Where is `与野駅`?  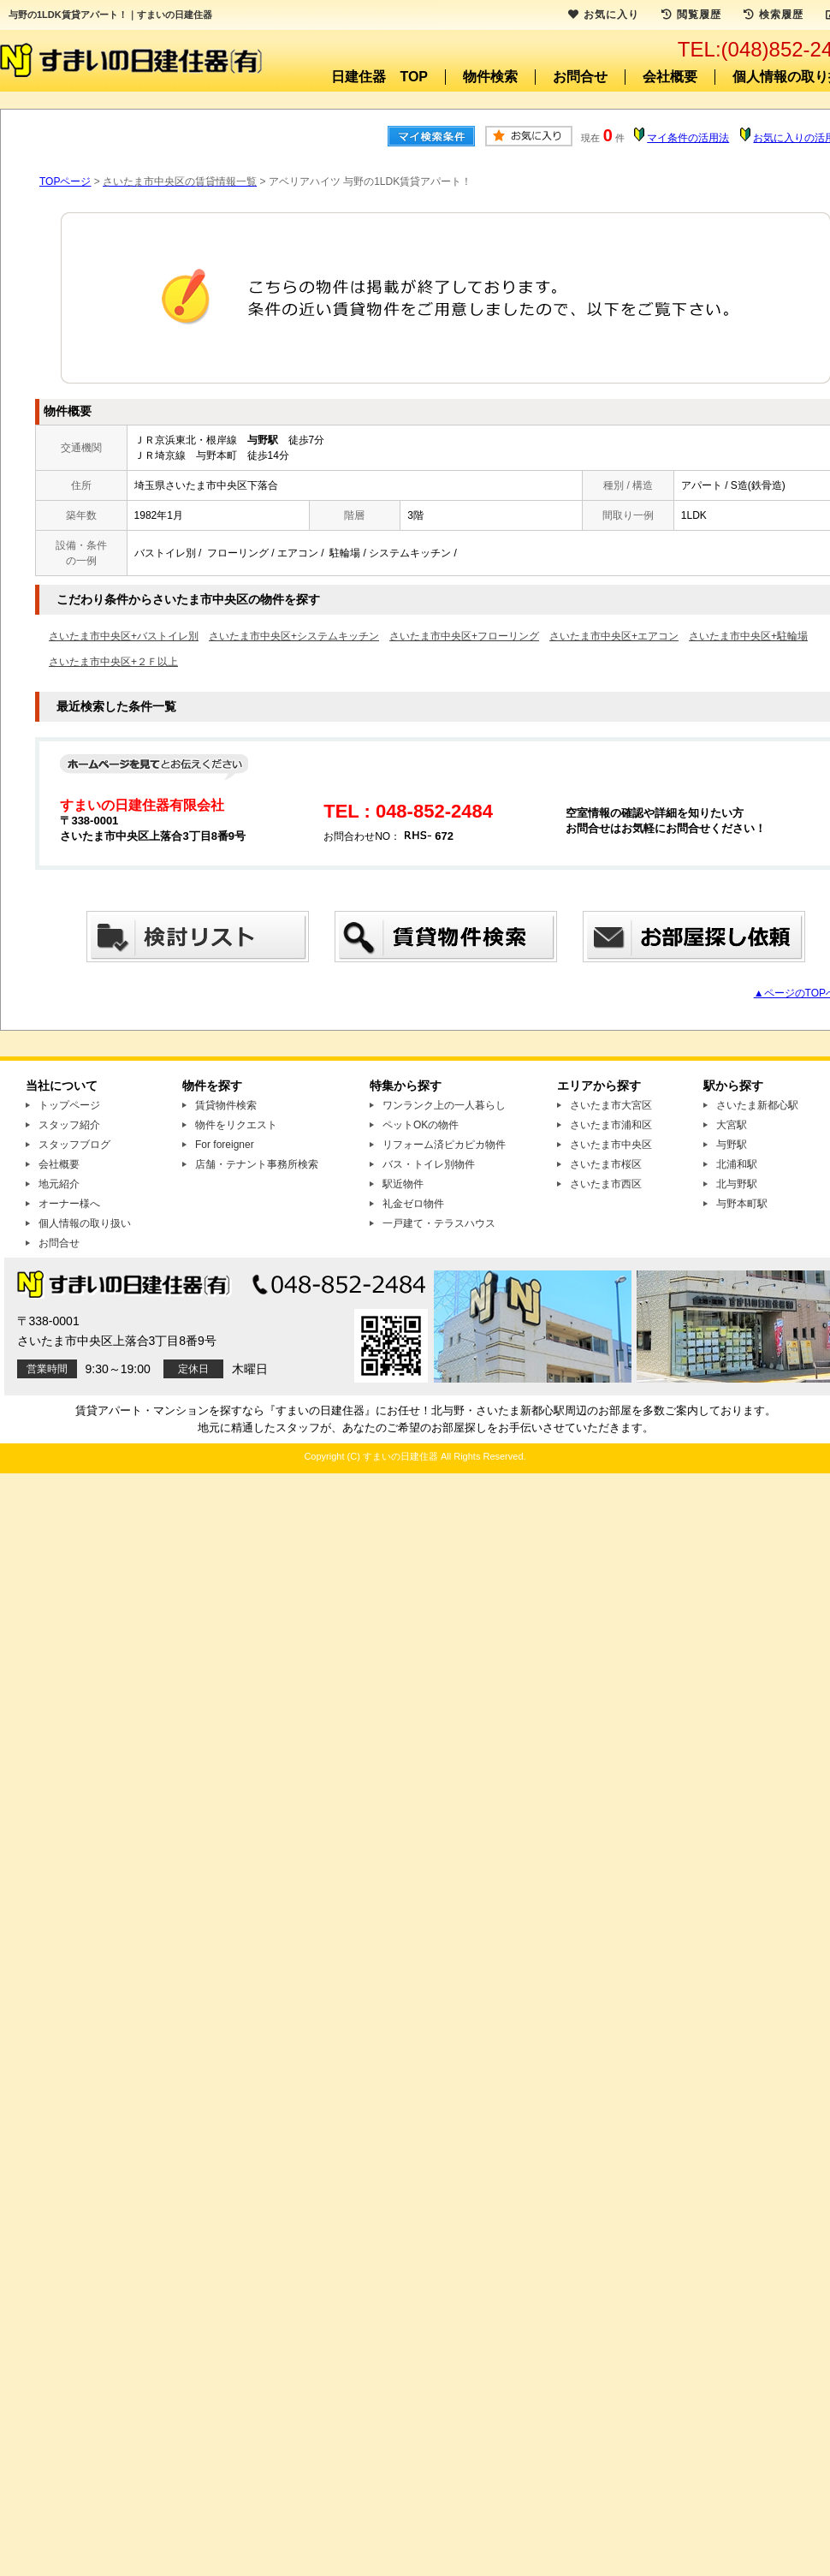 与野駅 is located at coordinates (731, 1145).